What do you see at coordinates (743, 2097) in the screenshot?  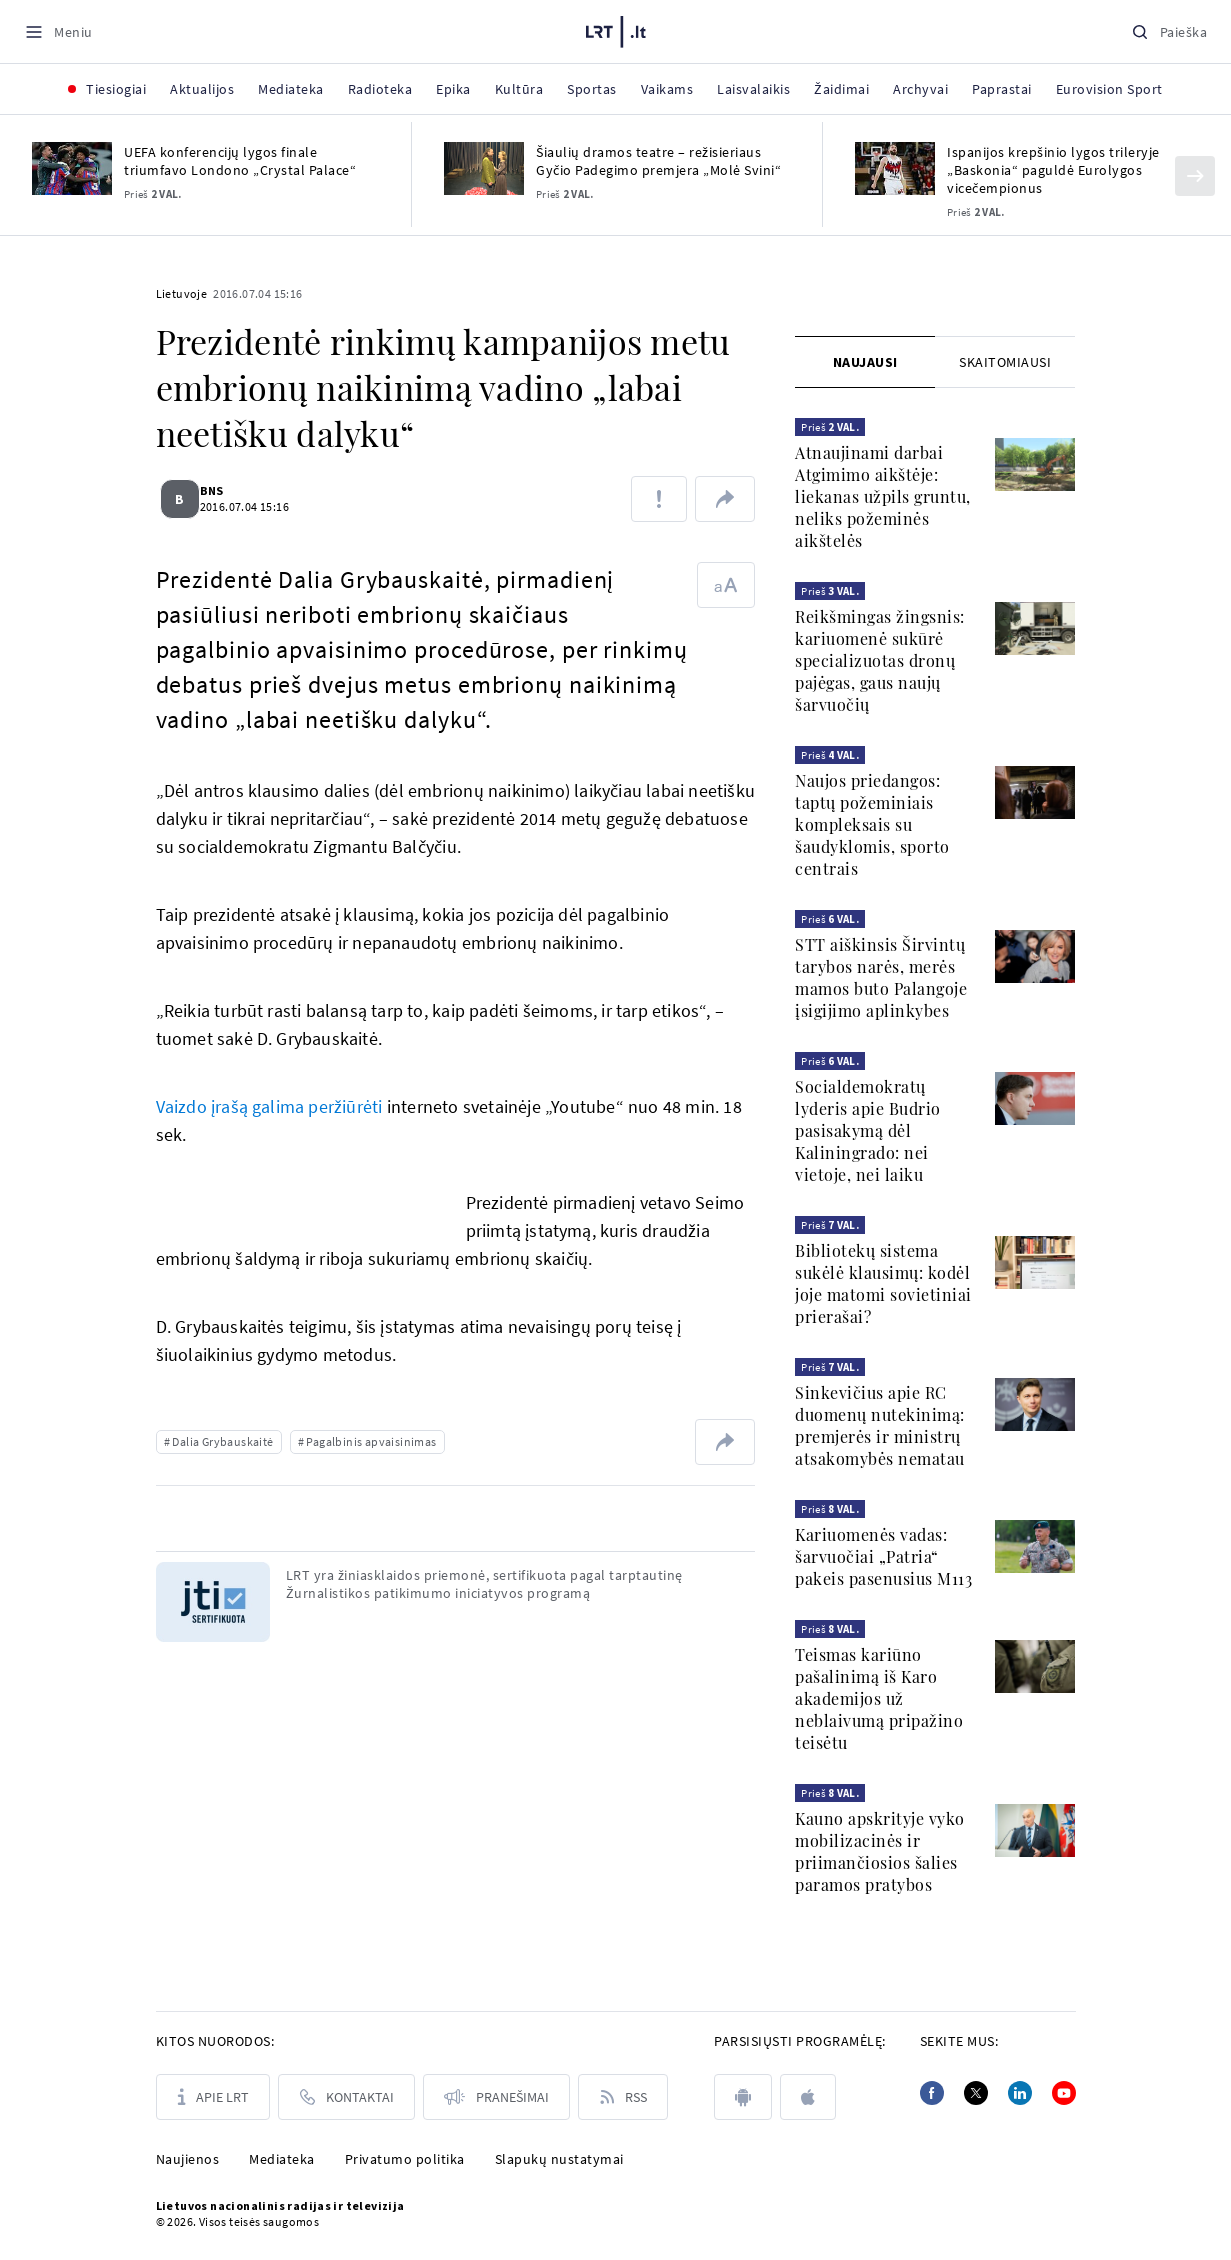 I see `[android]` at bounding box center [743, 2097].